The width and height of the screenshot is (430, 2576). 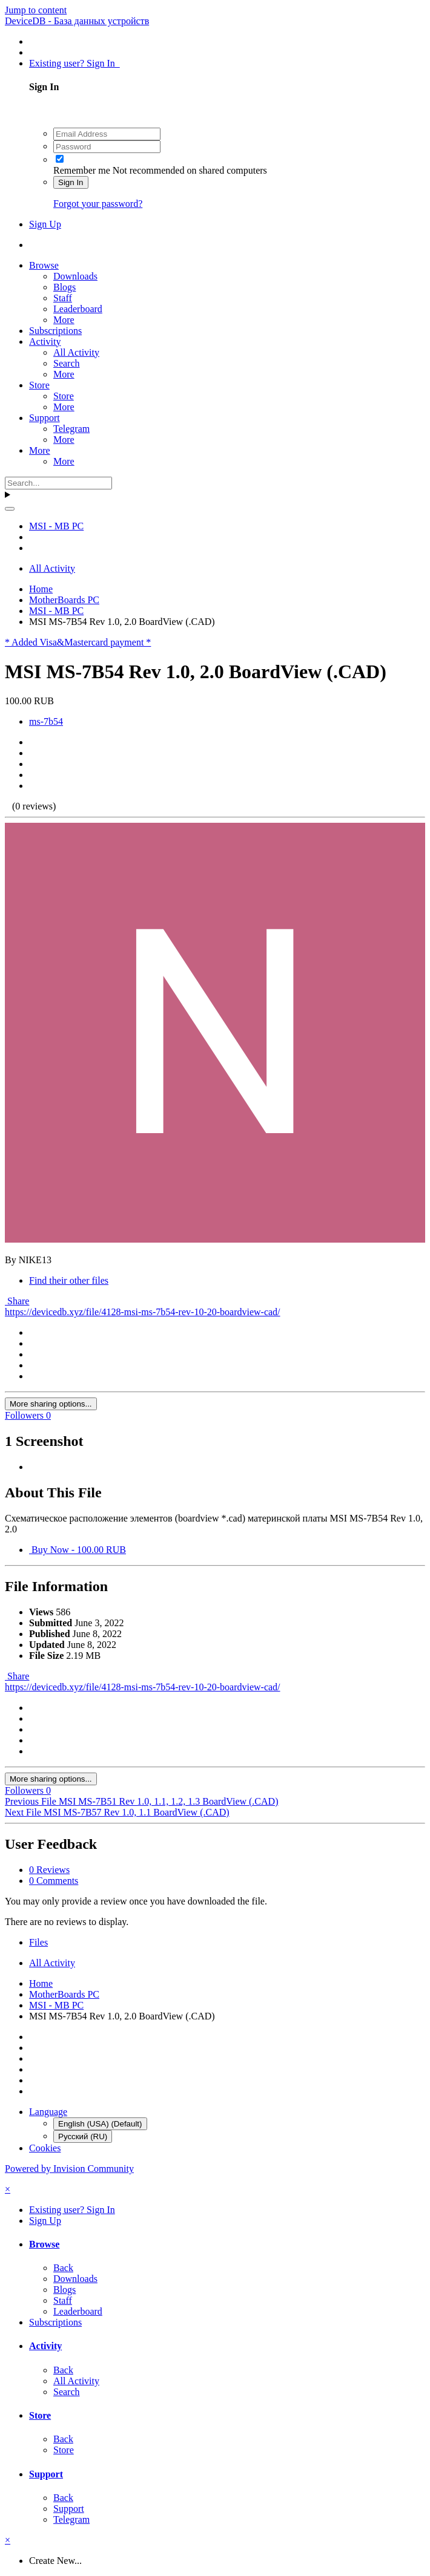 I want to click on Browse, so click(x=44, y=265).